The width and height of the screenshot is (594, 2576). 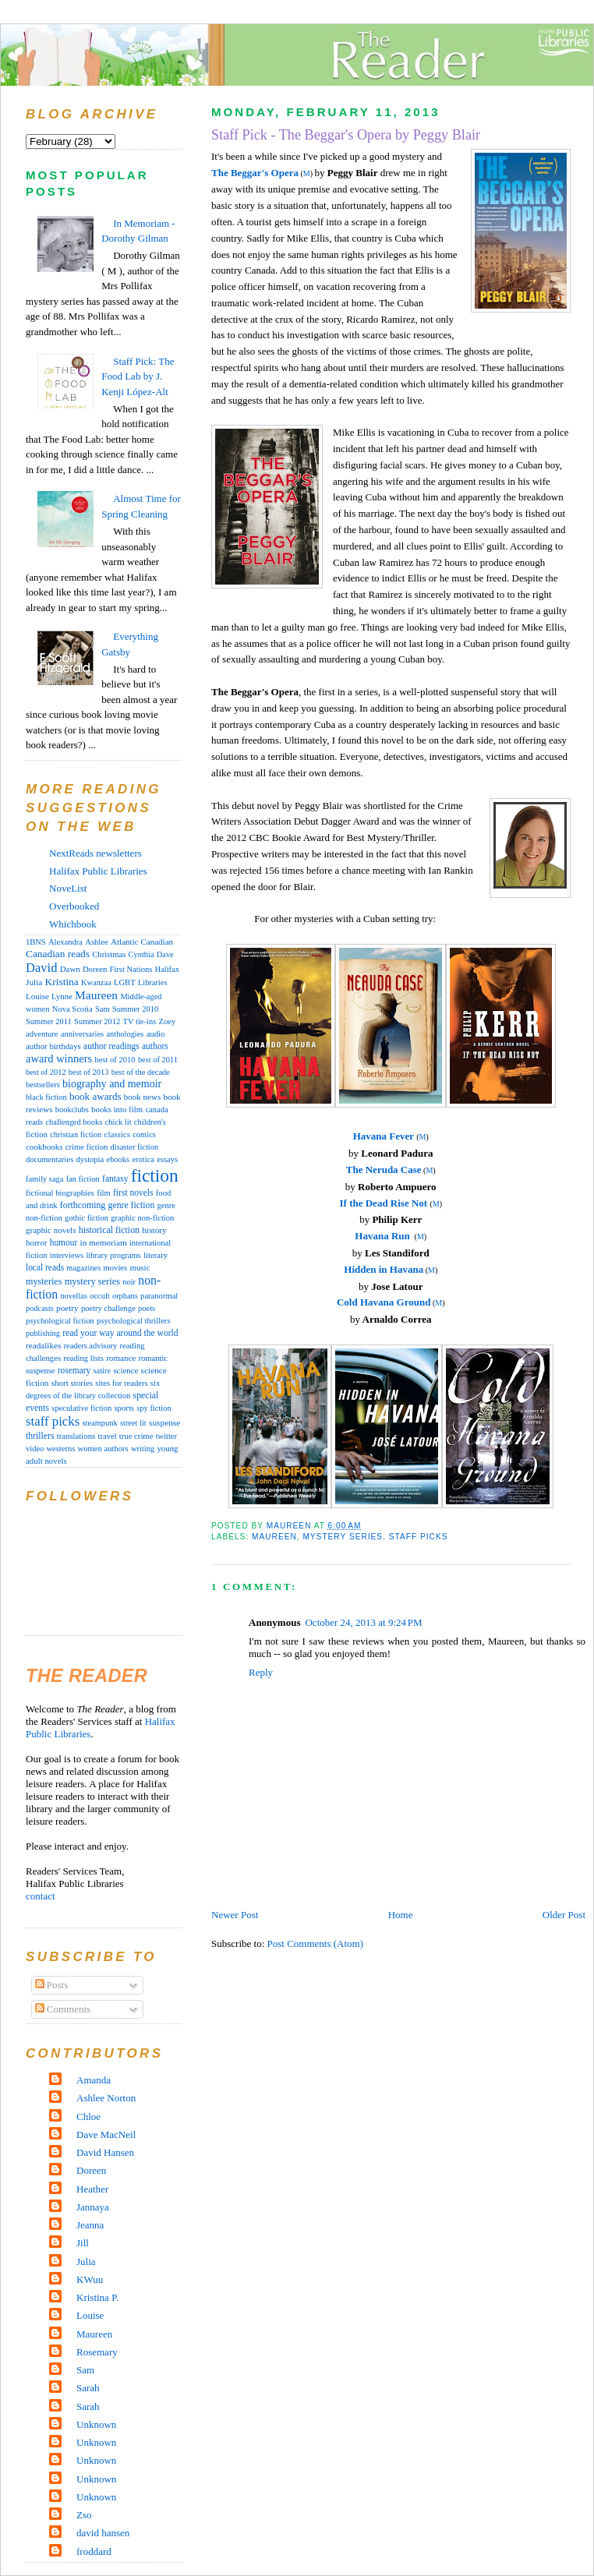 What do you see at coordinates (82, 2243) in the screenshot?
I see `Jill` at bounding box center [82, 2243].